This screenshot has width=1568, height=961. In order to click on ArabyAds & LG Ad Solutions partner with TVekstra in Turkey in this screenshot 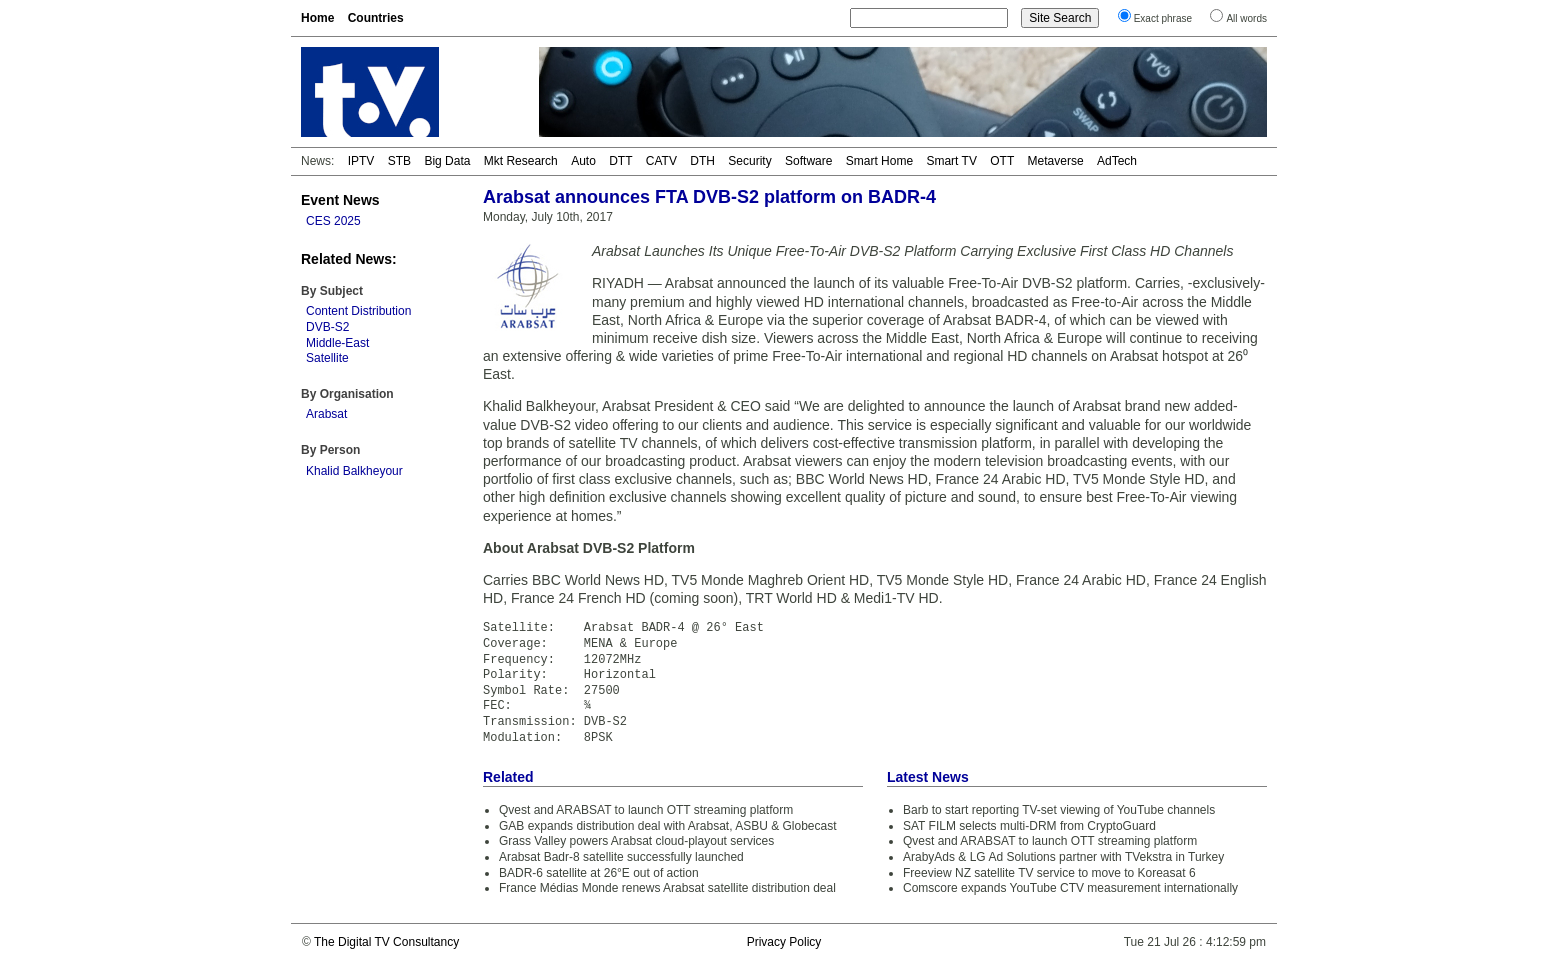, I will do `click(1063, 857)`.